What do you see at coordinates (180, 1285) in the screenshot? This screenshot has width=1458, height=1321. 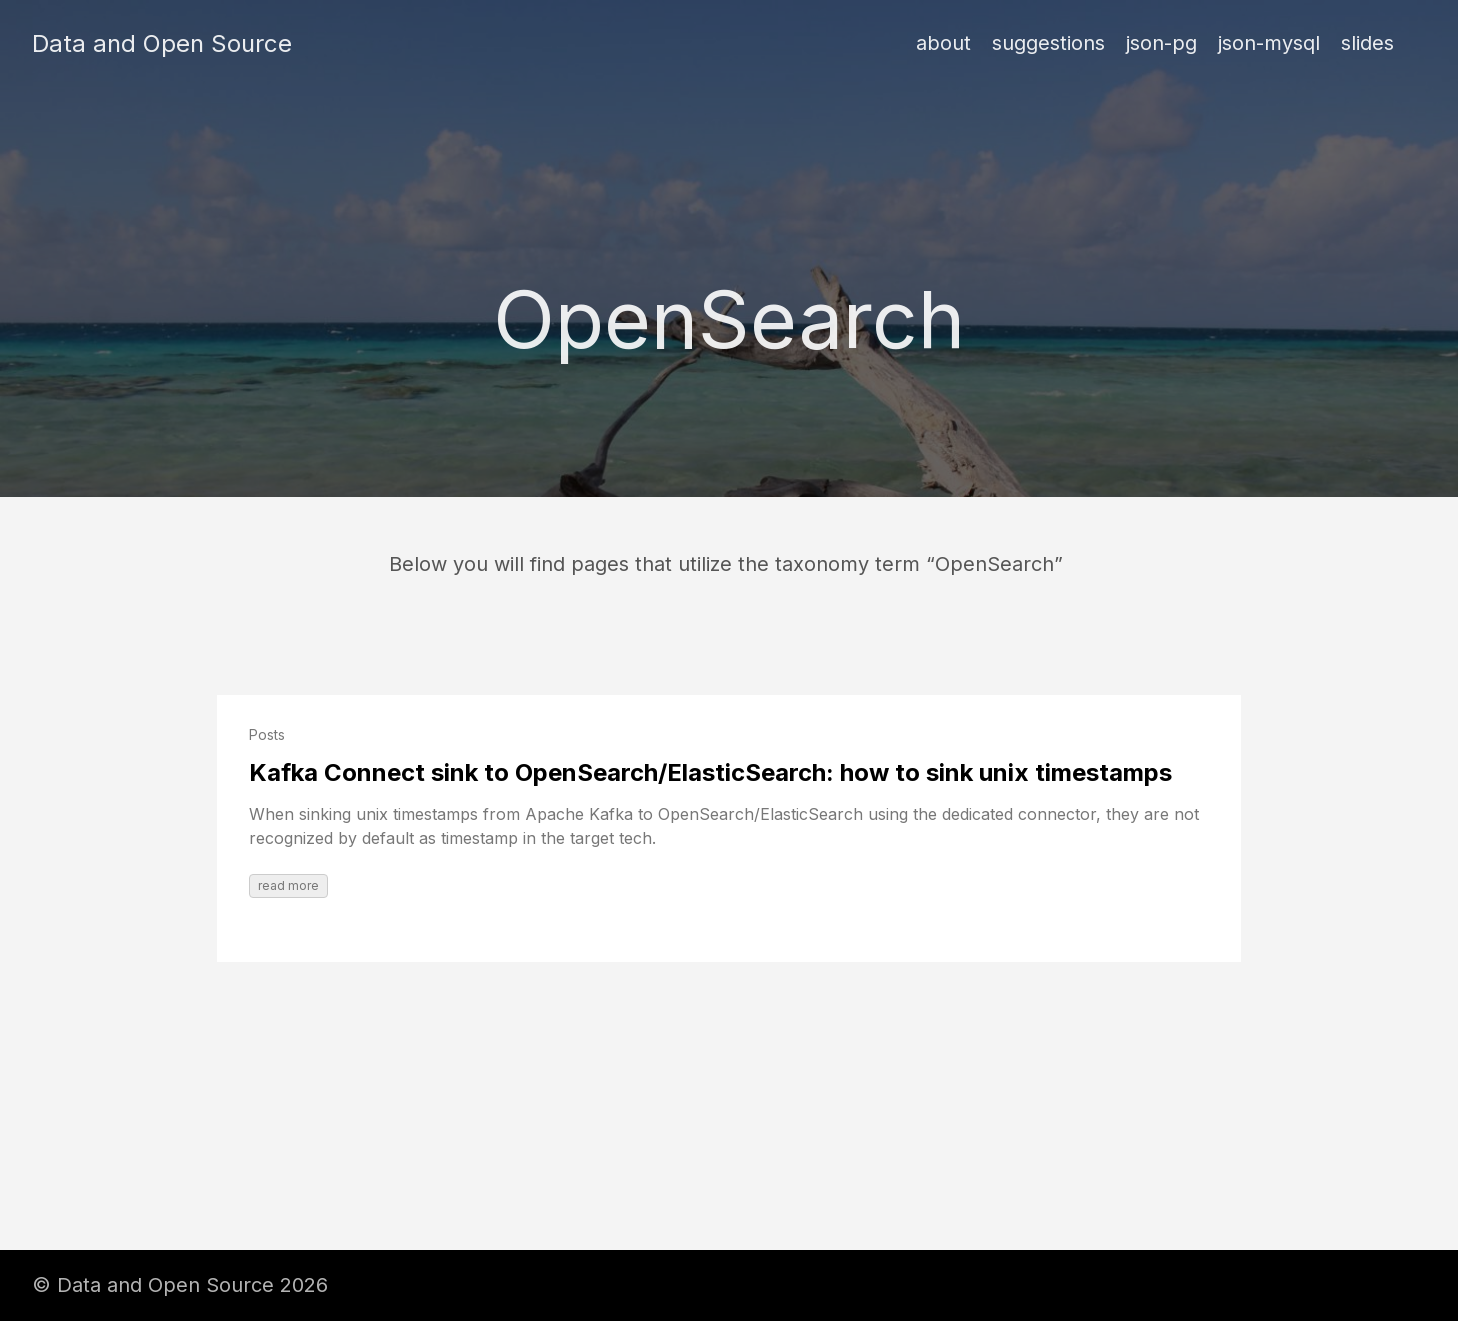 I see `© Data and Open Source 2026` at bounding box center [180, 1285].